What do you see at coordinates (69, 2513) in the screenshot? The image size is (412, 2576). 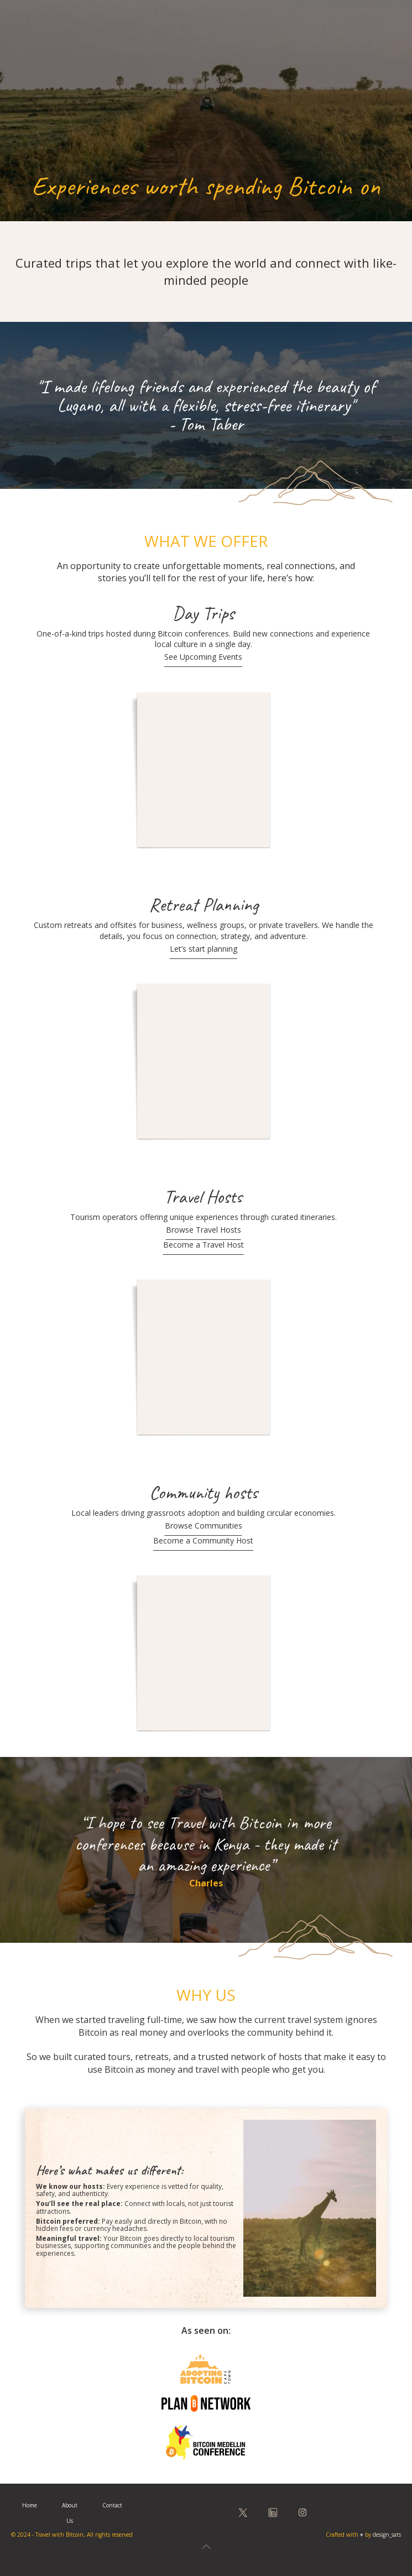 I see `About Us` at bounding box center [69, 2513].